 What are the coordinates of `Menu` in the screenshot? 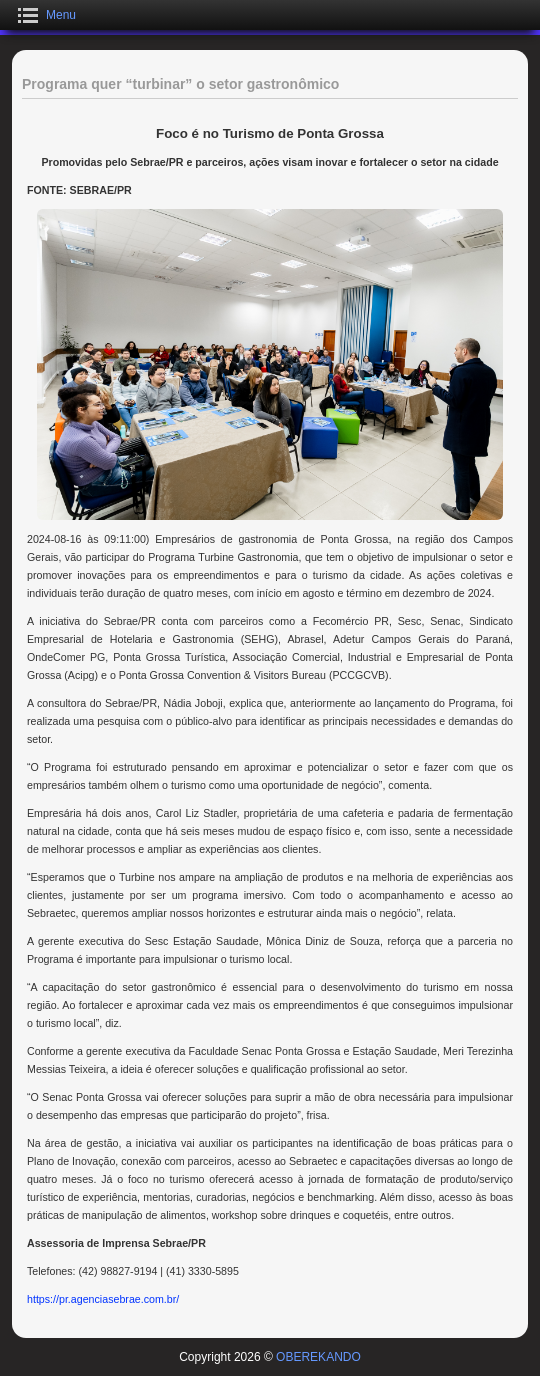 It's located at (61, 15).